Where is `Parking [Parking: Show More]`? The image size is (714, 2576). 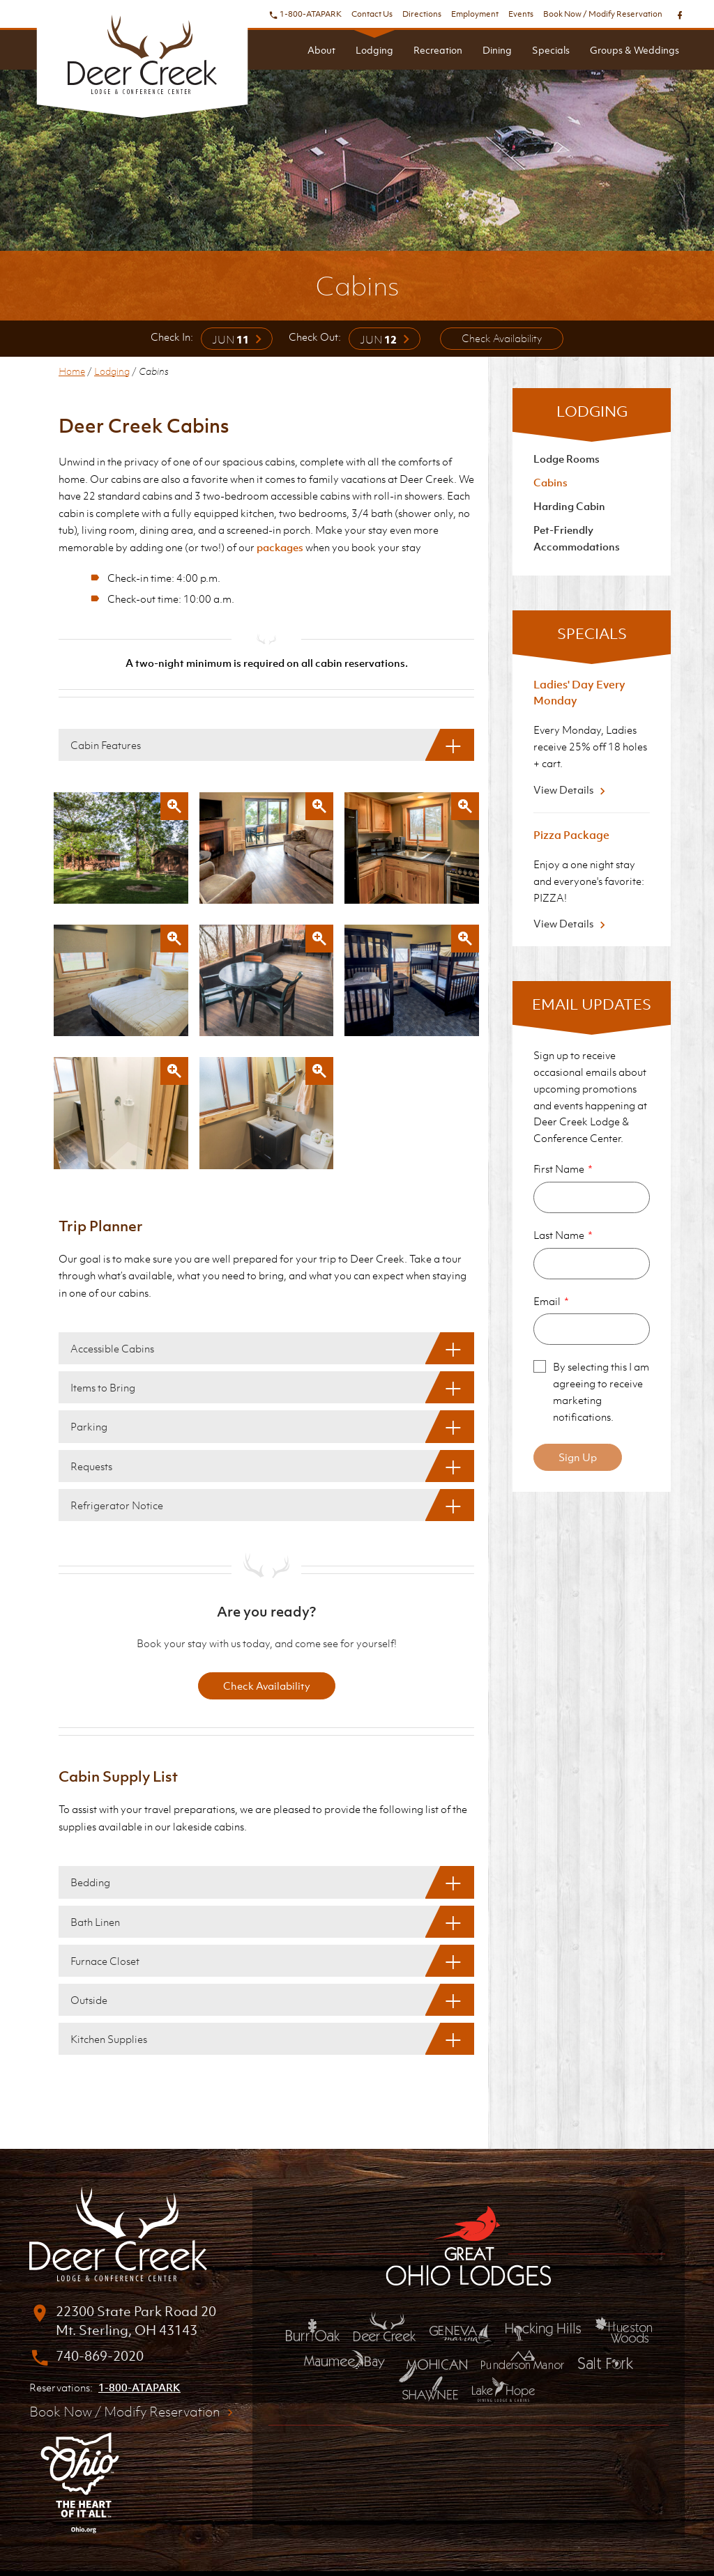 Parking [Parking: Show More] is located at coordinates (88, 1426).